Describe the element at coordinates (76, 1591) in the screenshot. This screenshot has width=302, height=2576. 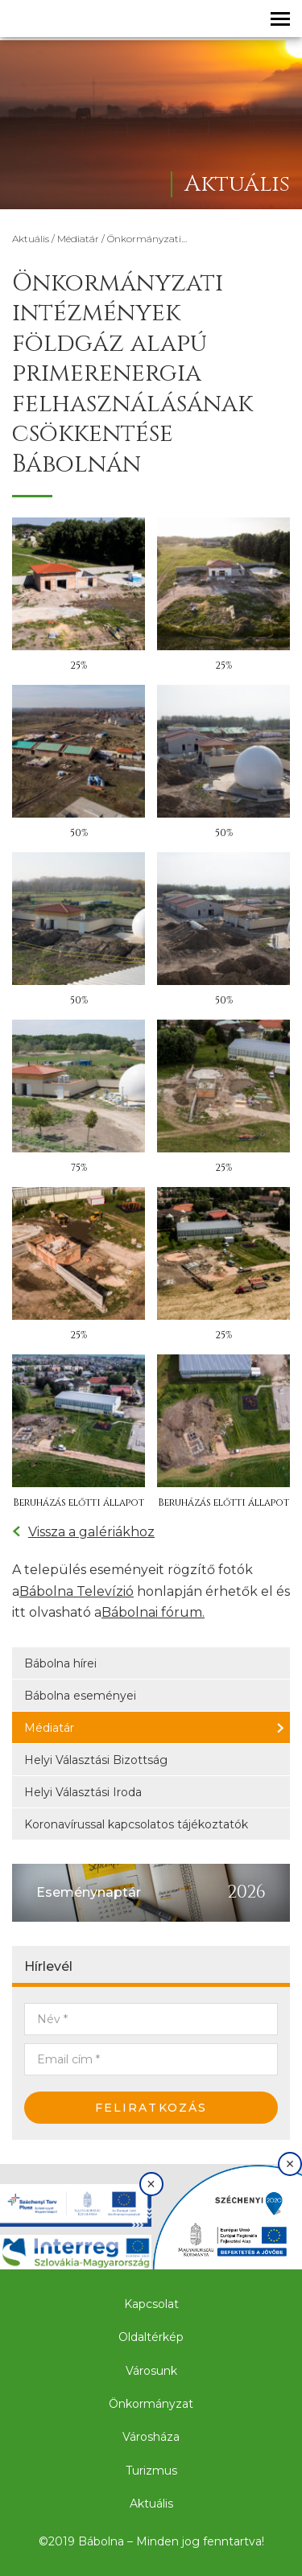
I see `Bábolna Televízió` at that location.